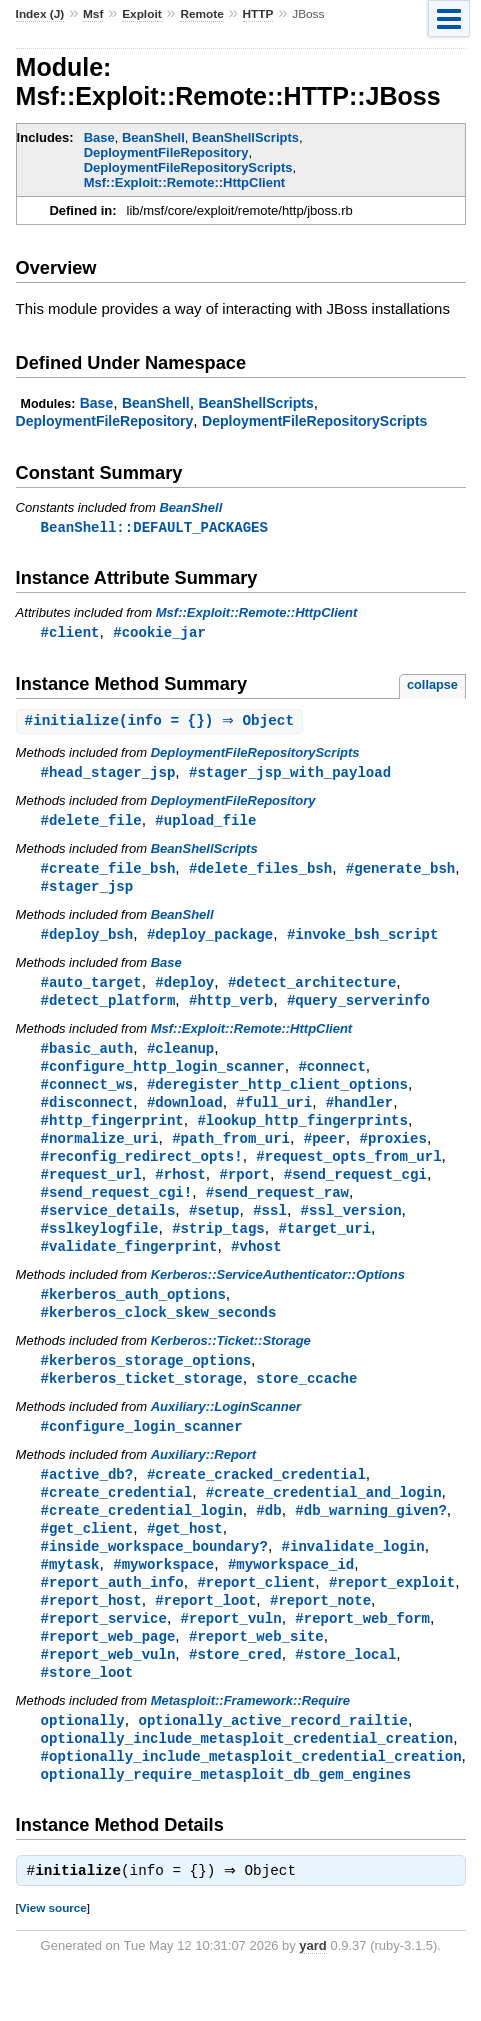  I want to click on #invoke_bsh_script, so click(363, 941).